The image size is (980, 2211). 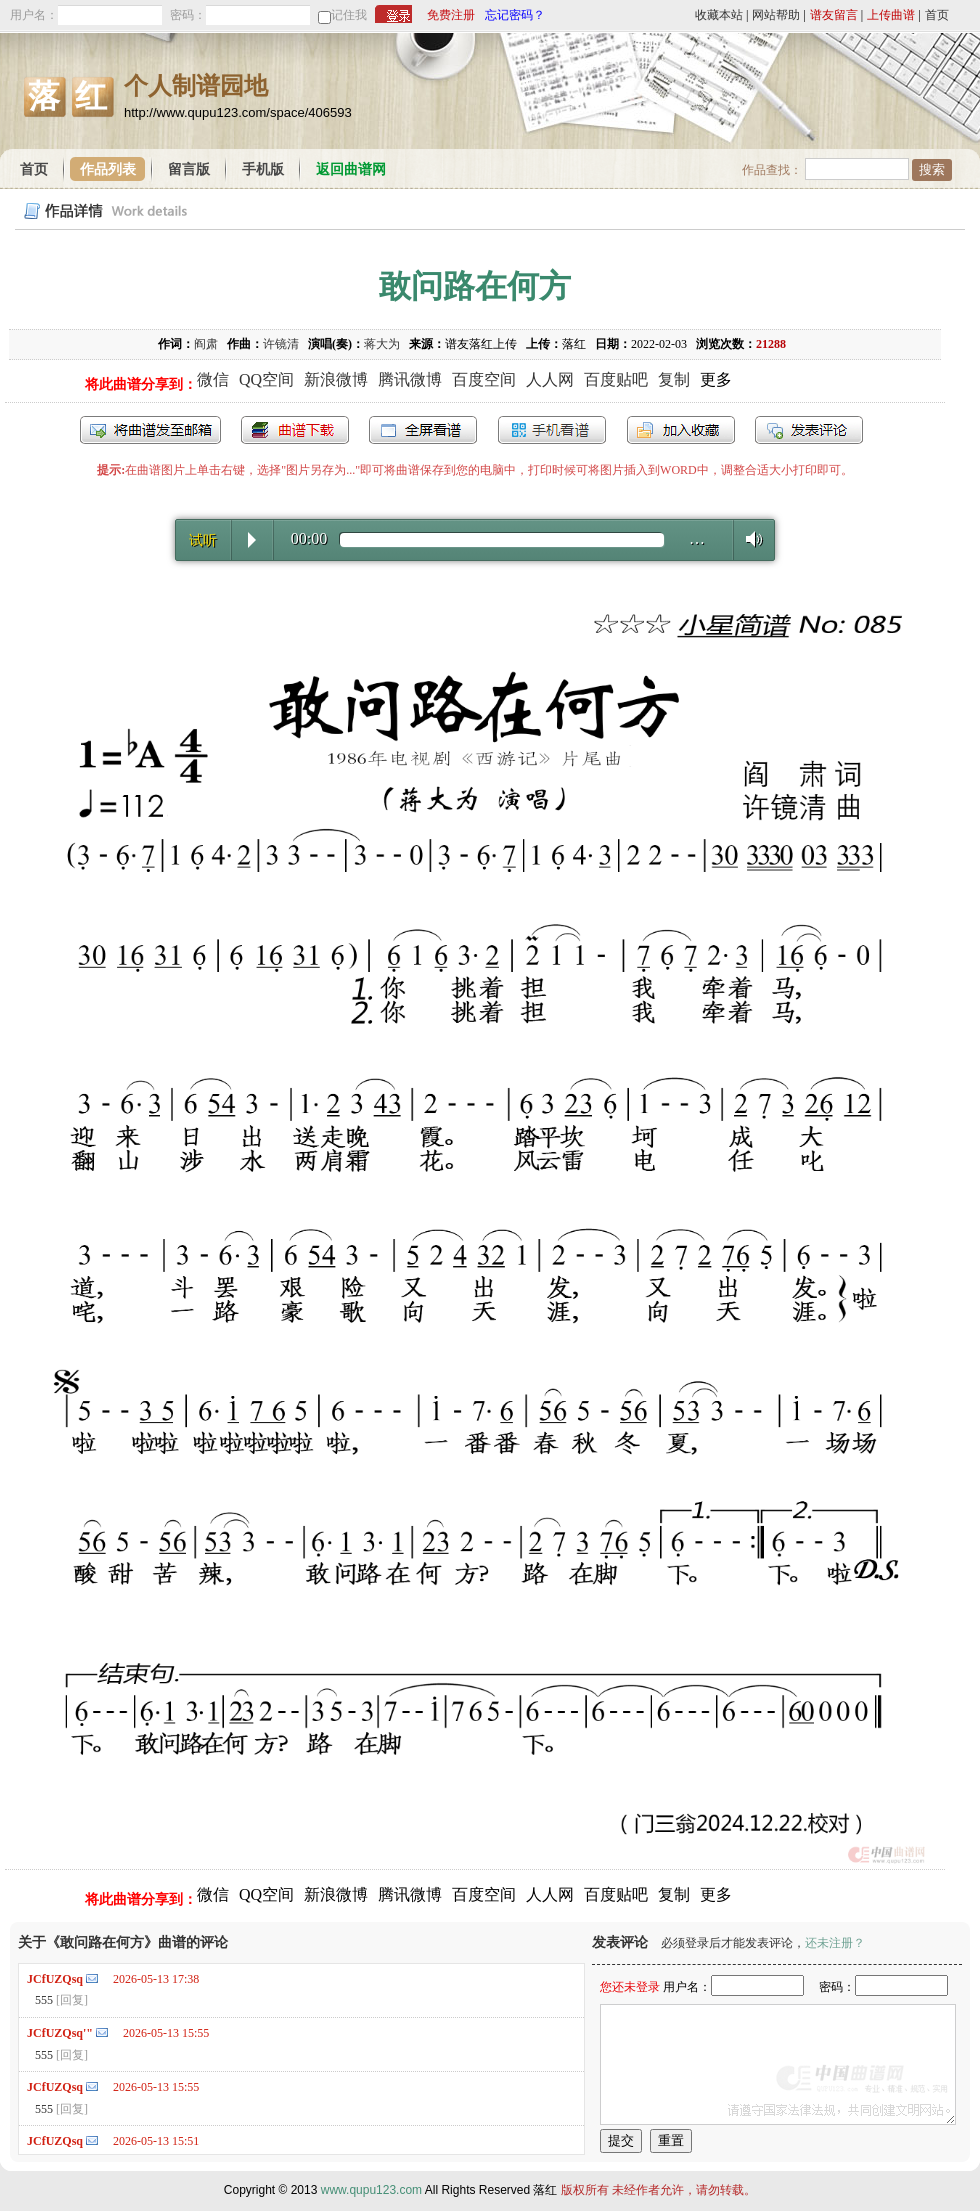 What do you see at coordinates (295, 430) in the screenshot?
I see `打包下载` at bounding box center [295, 430].